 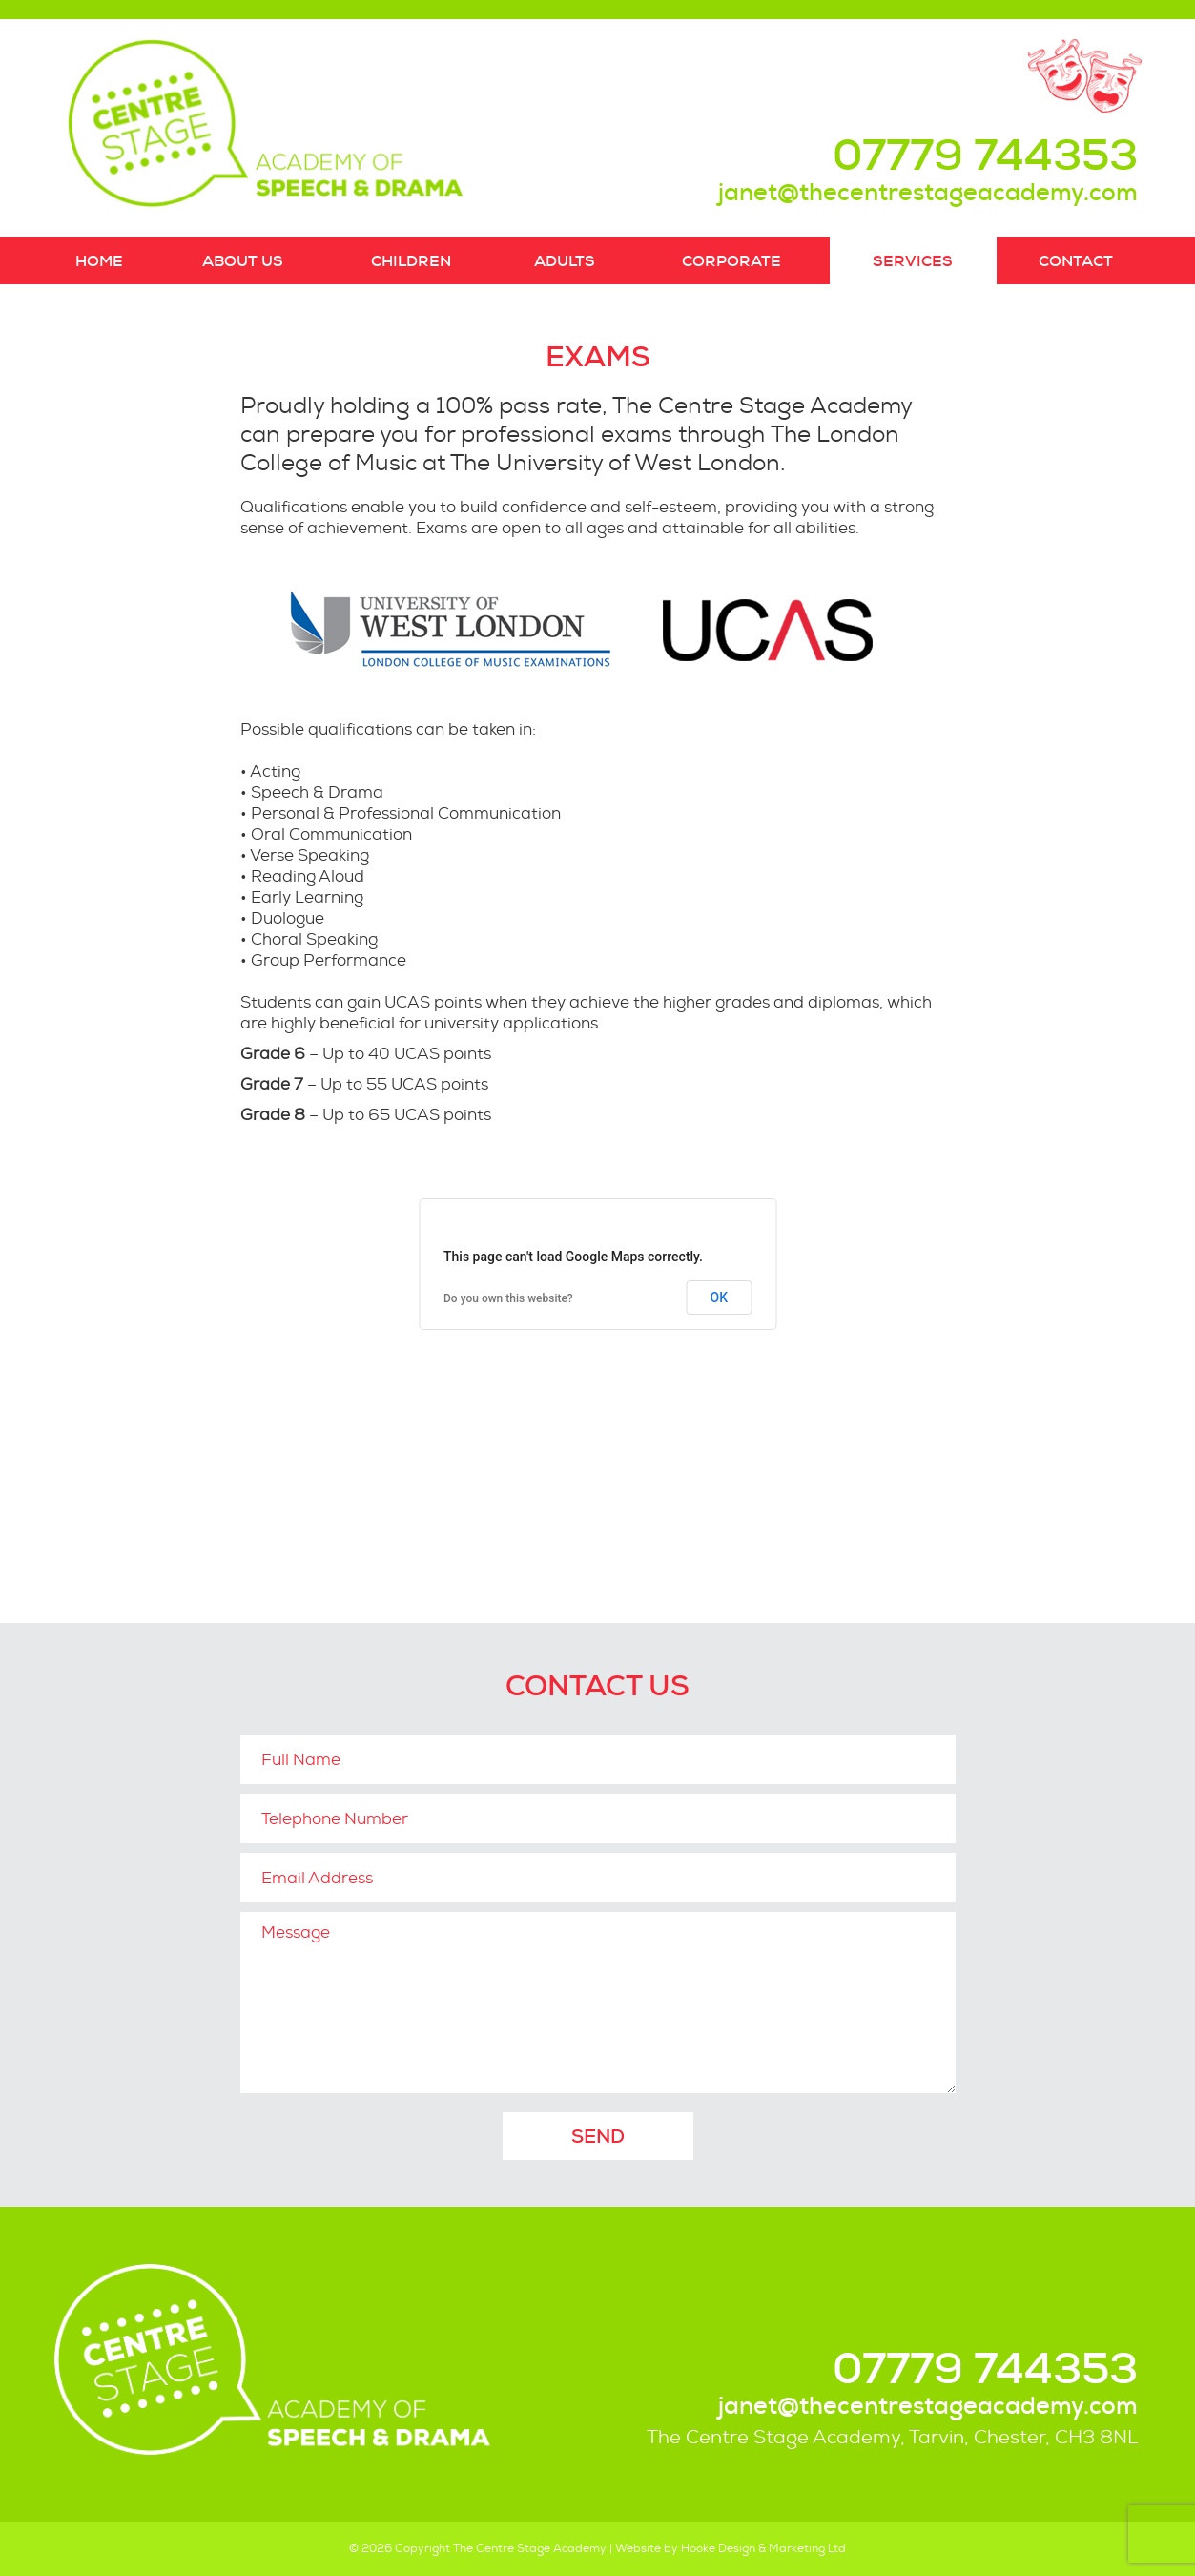 I want to click on OK, so click(x=720, y=1297).